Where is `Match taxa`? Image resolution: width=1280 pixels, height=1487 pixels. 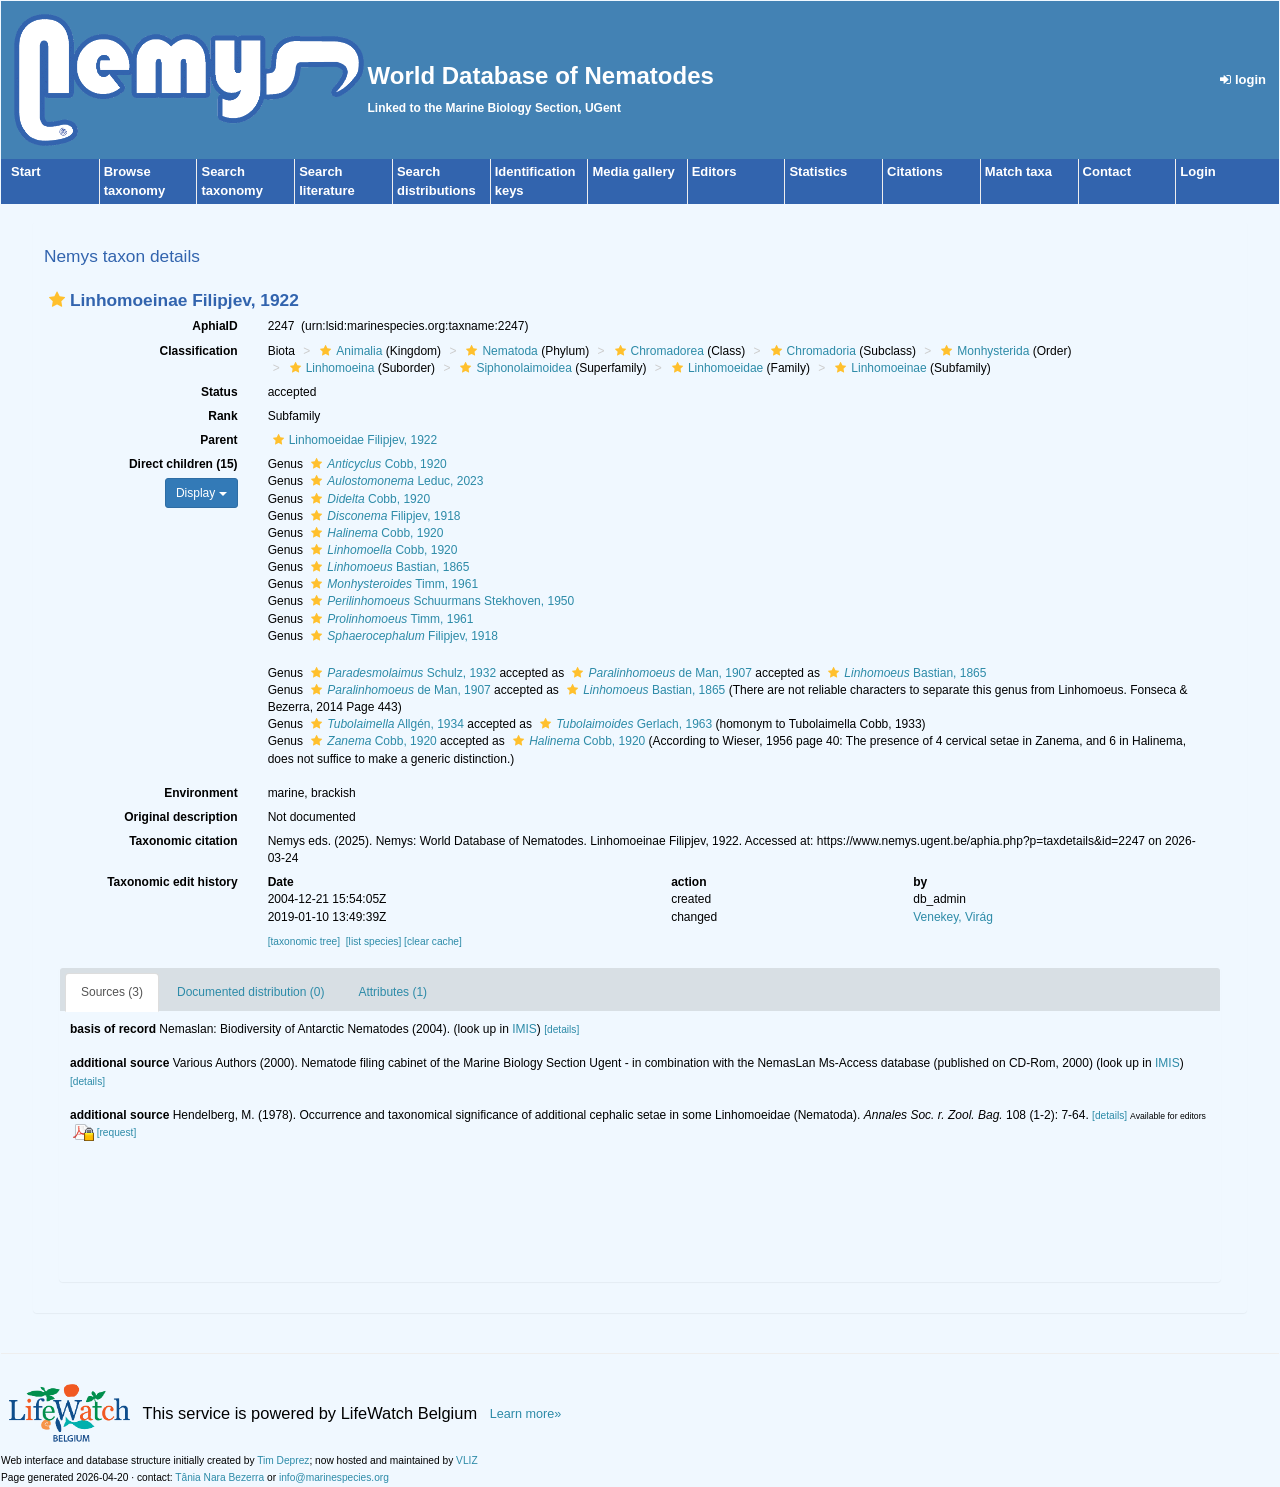 Match taxa is located at coordinates (1018, 171).